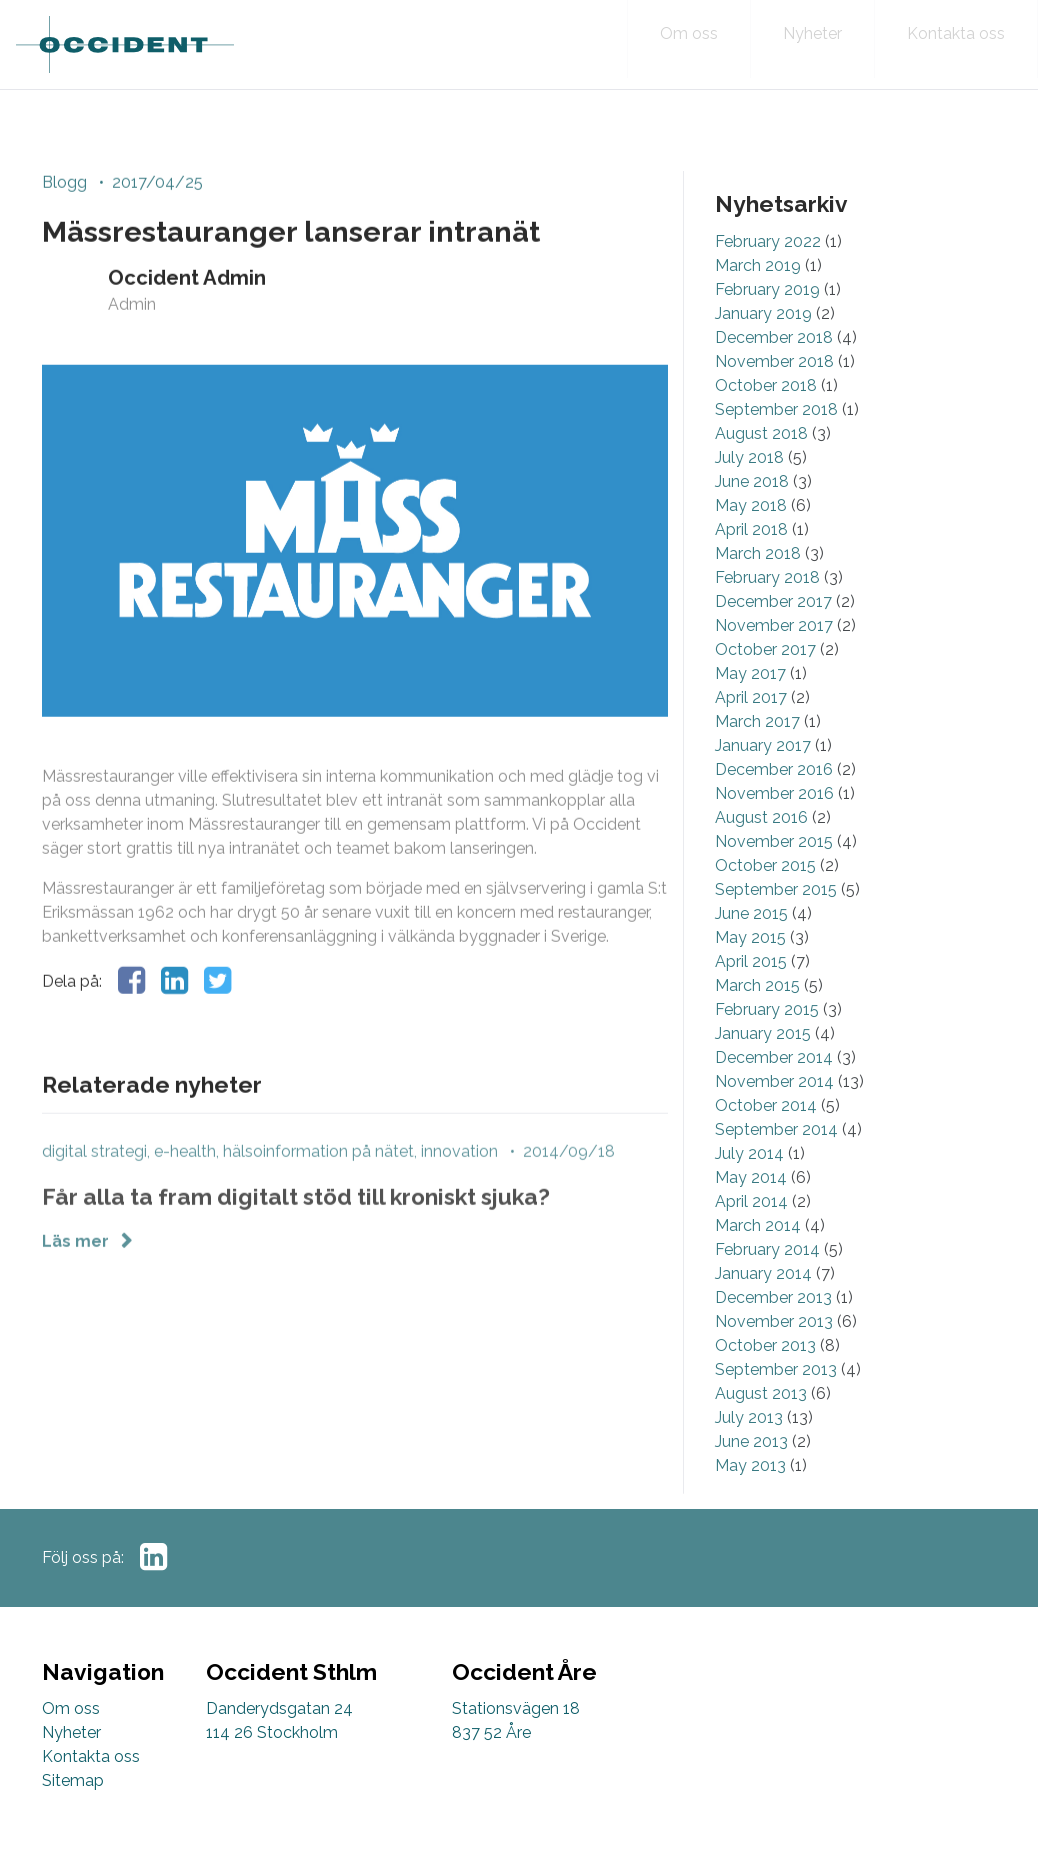 The width and height of the screenshot is (1038, 1873). Describe the element at coordinates (318, 1187) in the screenshot. I see `hälsoinformation på nätet` at that location.